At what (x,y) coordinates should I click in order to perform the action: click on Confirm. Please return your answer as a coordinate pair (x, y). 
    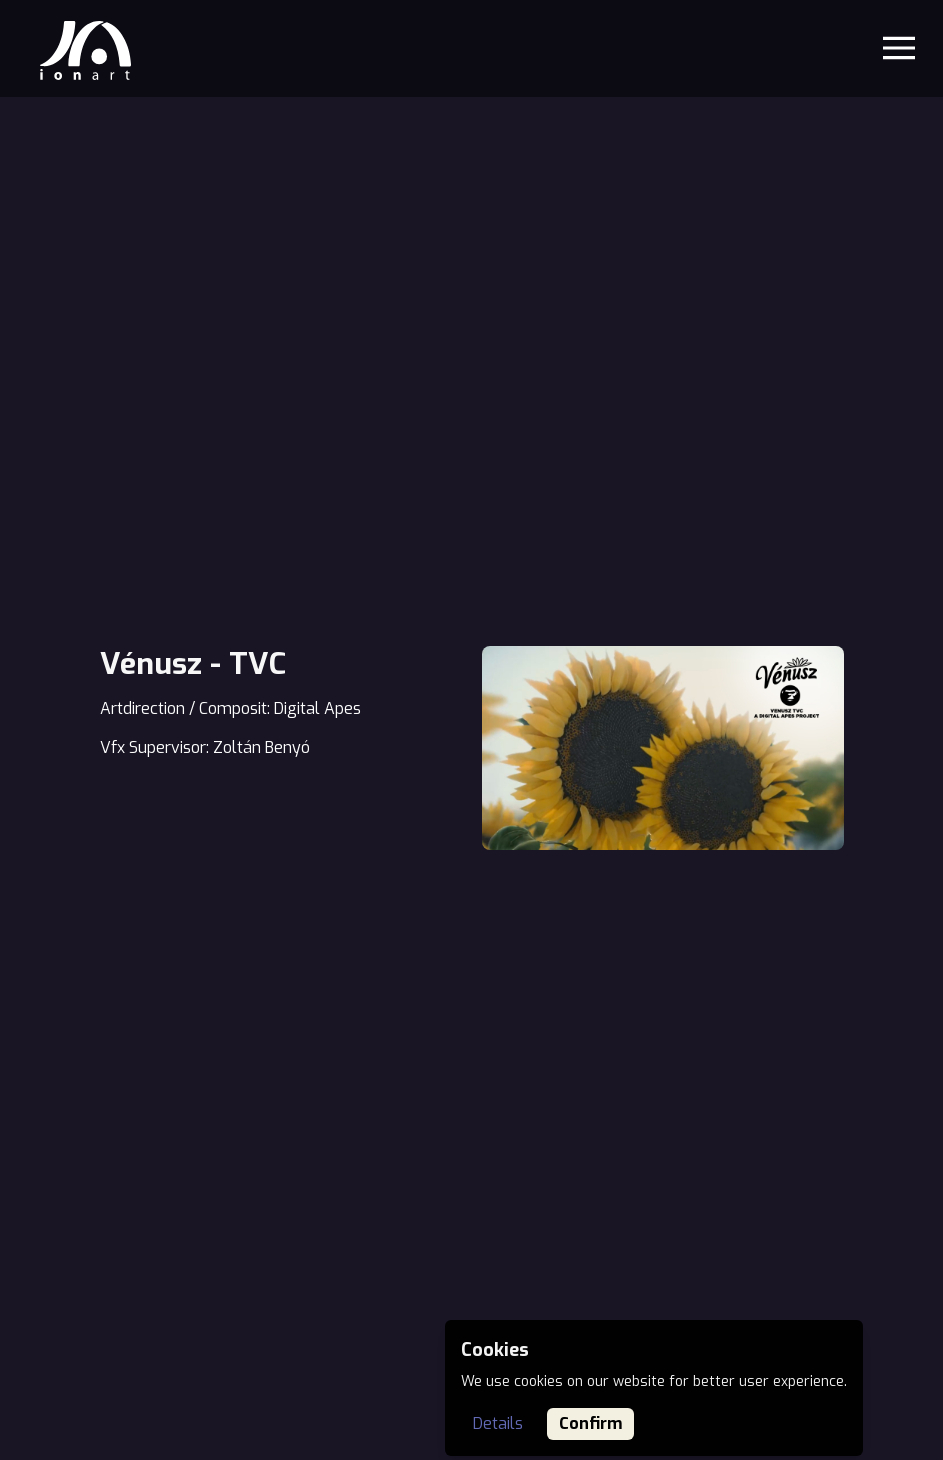
    Looking at the image, I should click on (590, 1423).